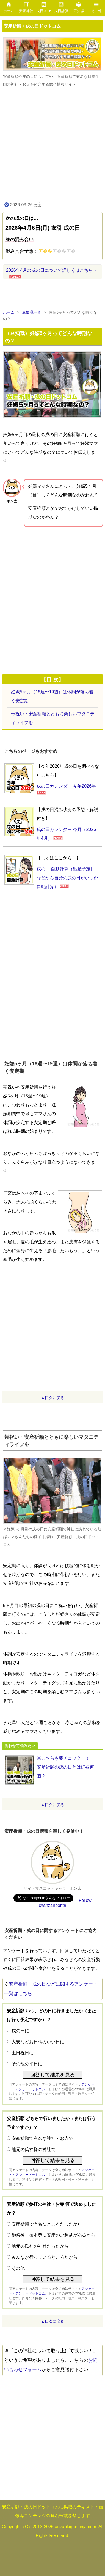  What do you see at coordinates (34, 2149) in the screenshot?
I see `地元の氏神様の神社で` at bounding box center [34, 2149].